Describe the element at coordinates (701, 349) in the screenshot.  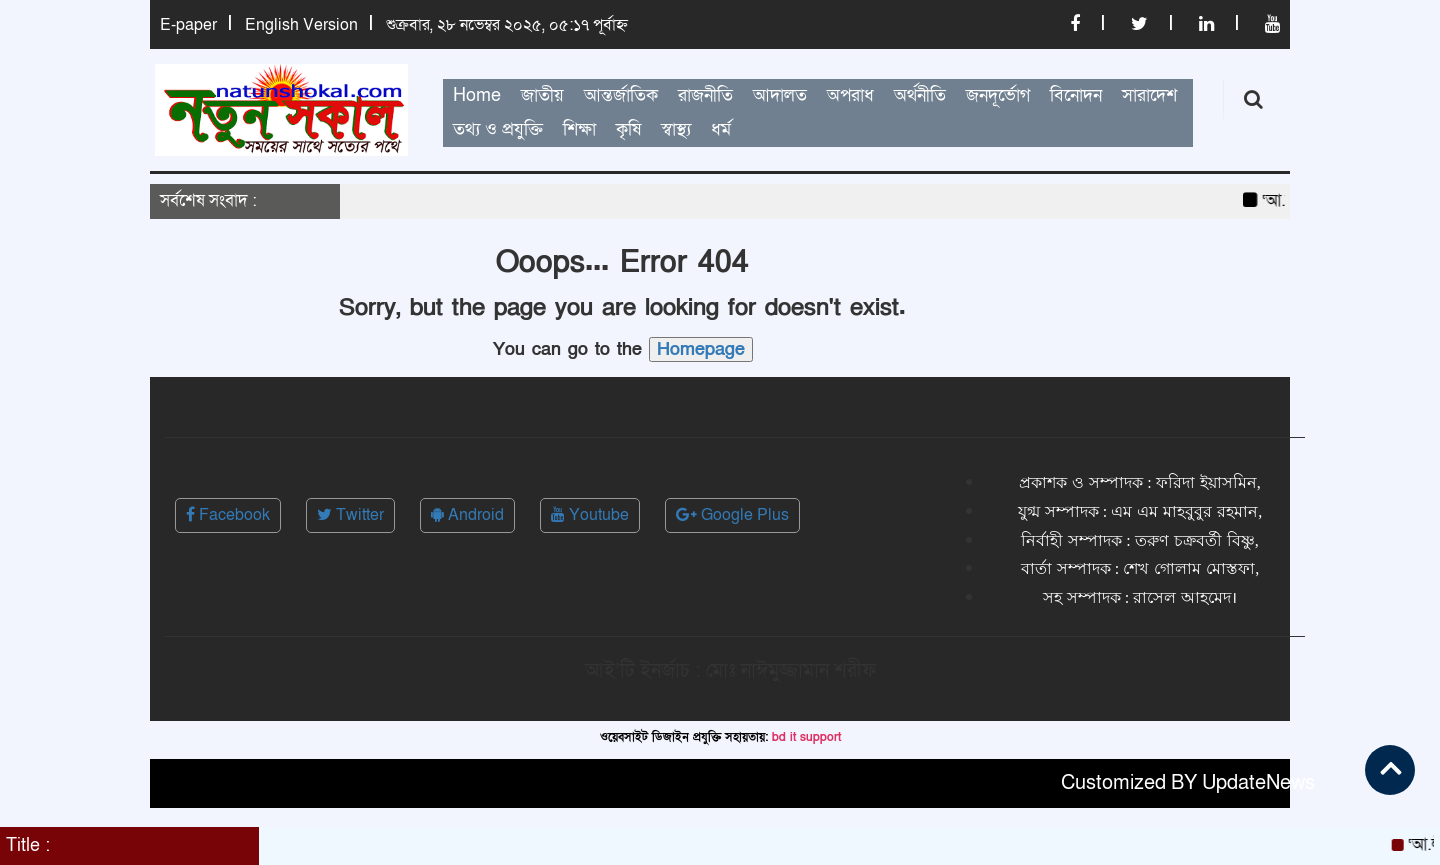
I see `Homepage` at that location.